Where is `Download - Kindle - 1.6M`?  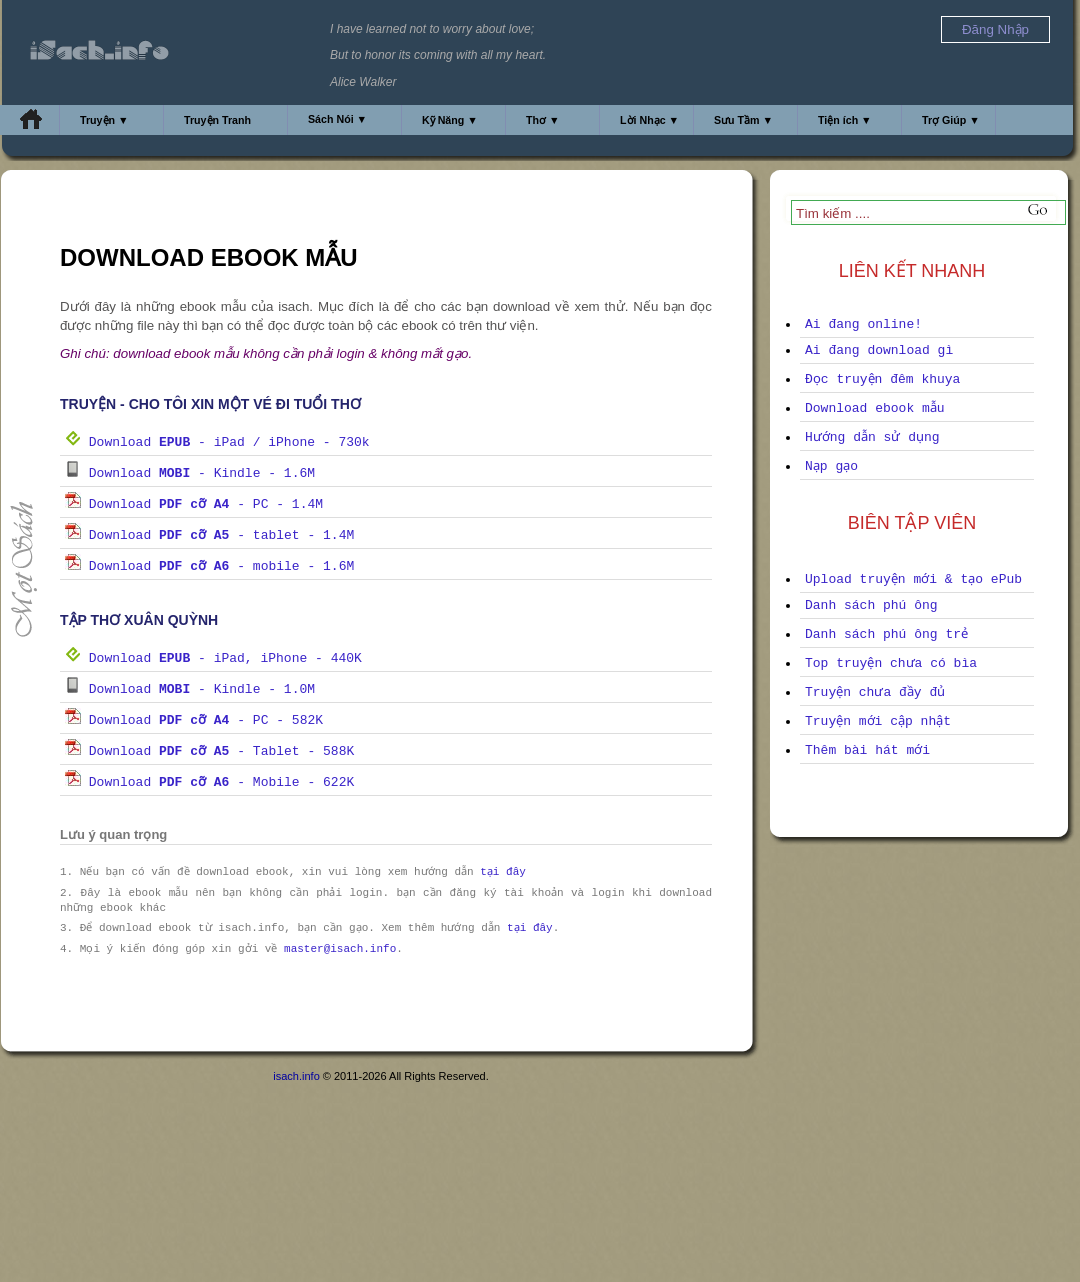
Download - Kindle - 1.6M is located at coordinates (190, 473).